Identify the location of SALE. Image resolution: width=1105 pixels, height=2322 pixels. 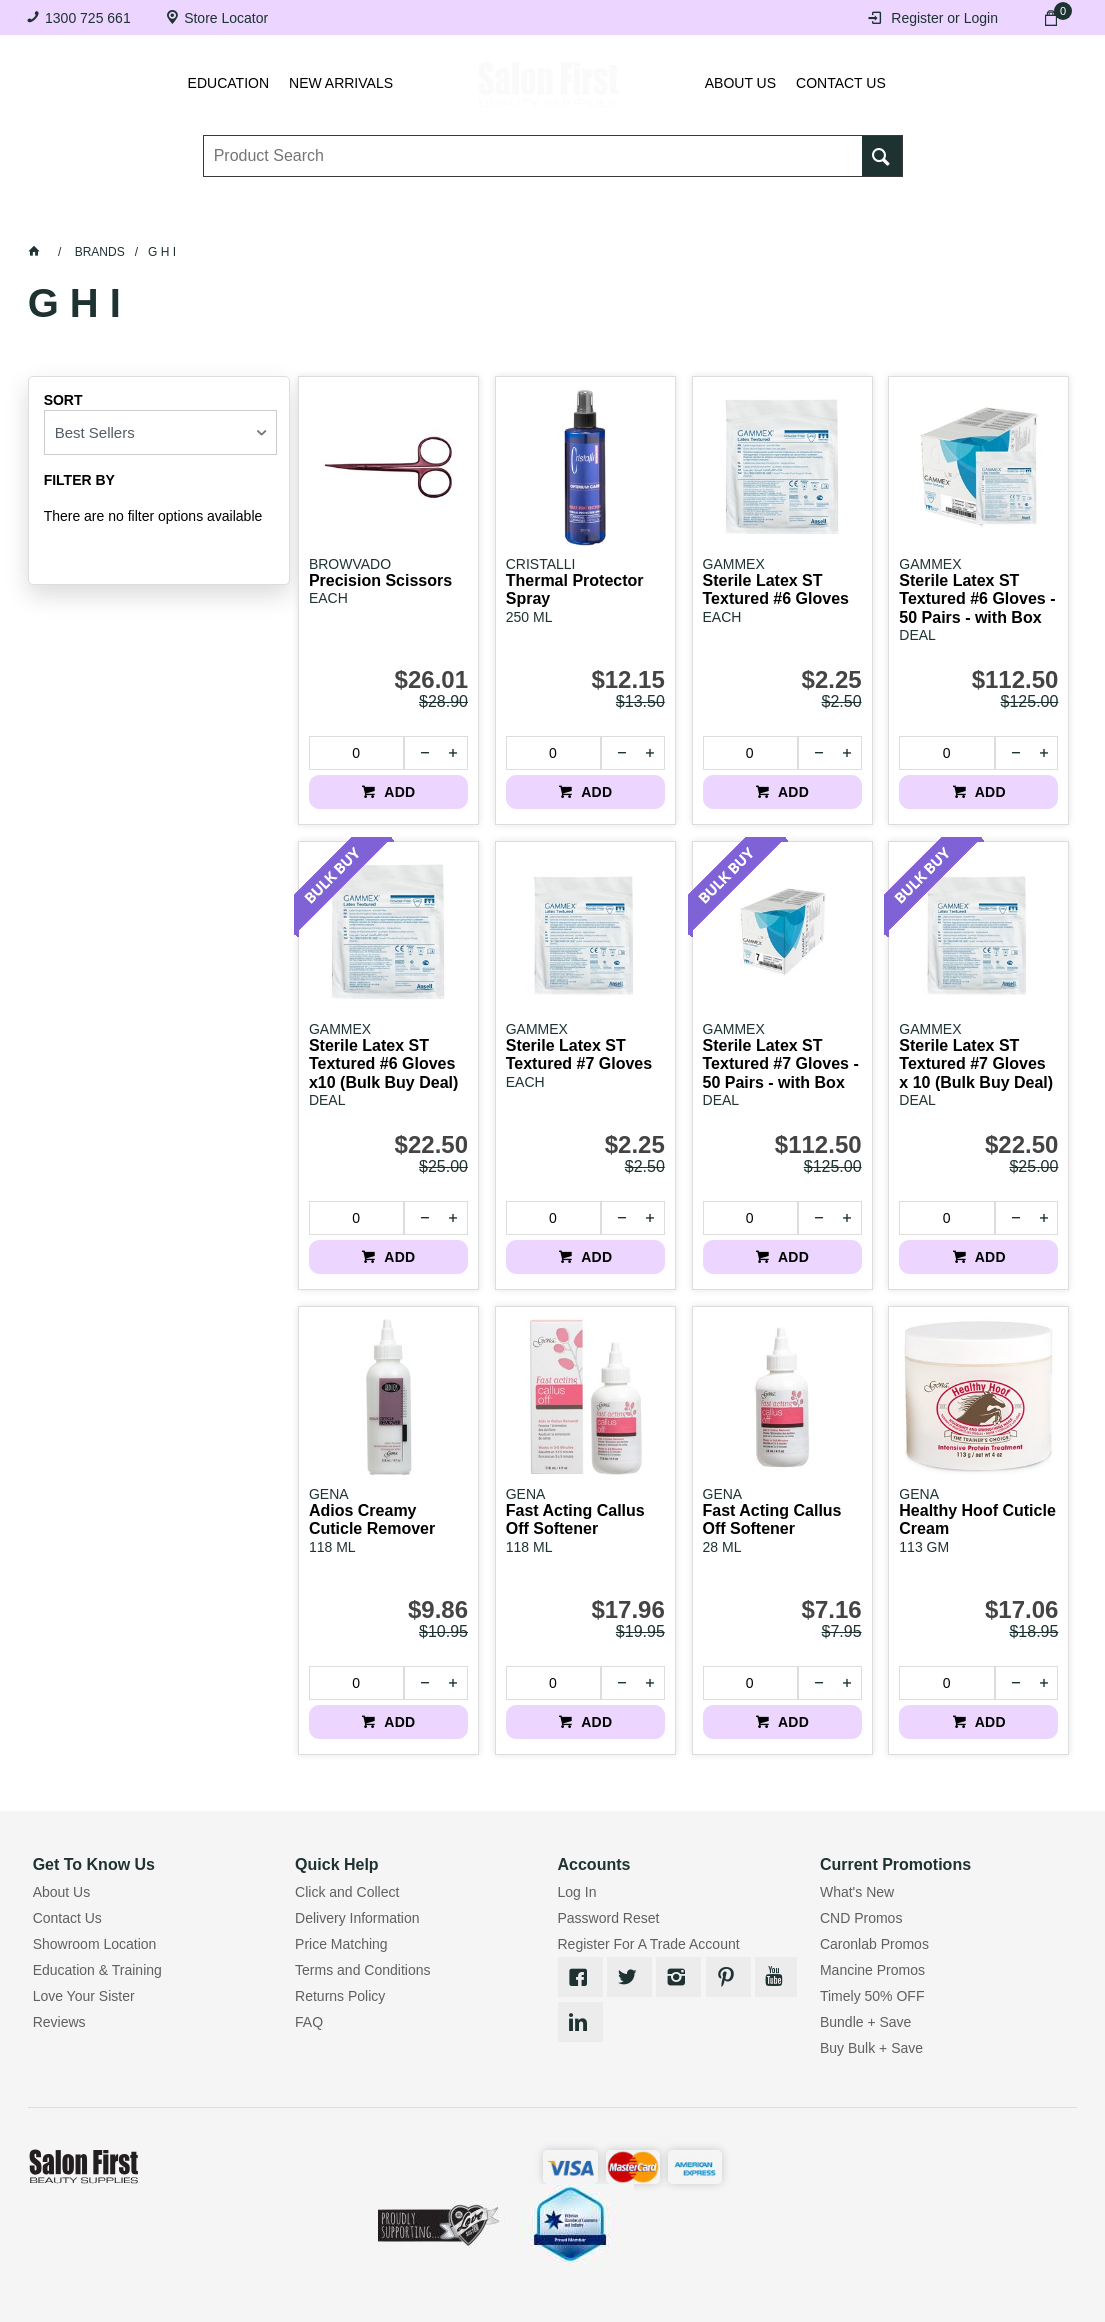
(952, 218).